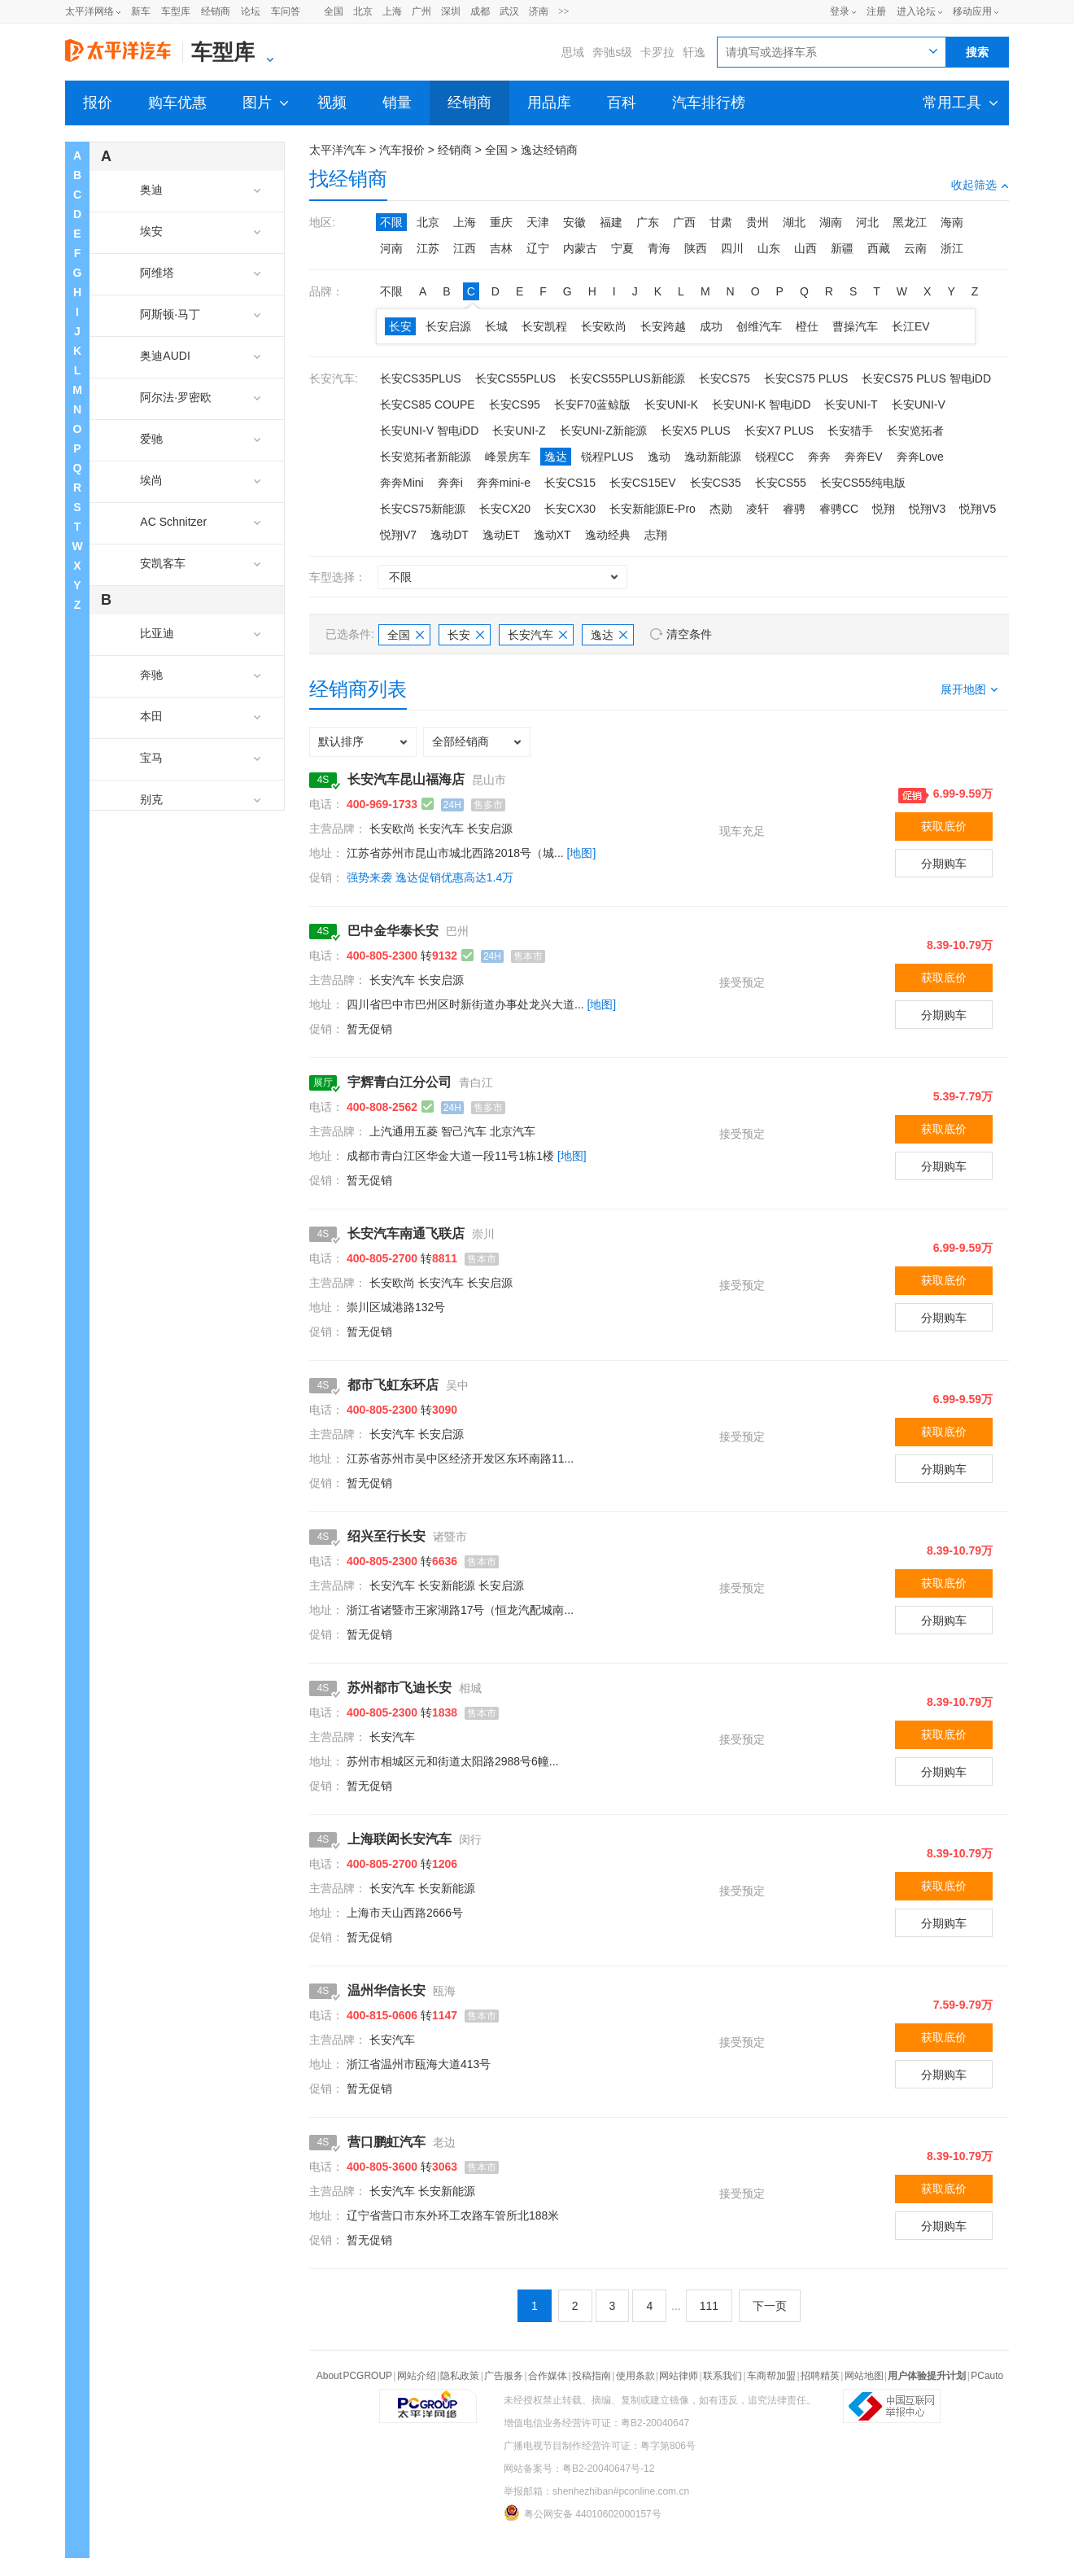  I want to click on 长安CS75新能源, so click(422, 508).